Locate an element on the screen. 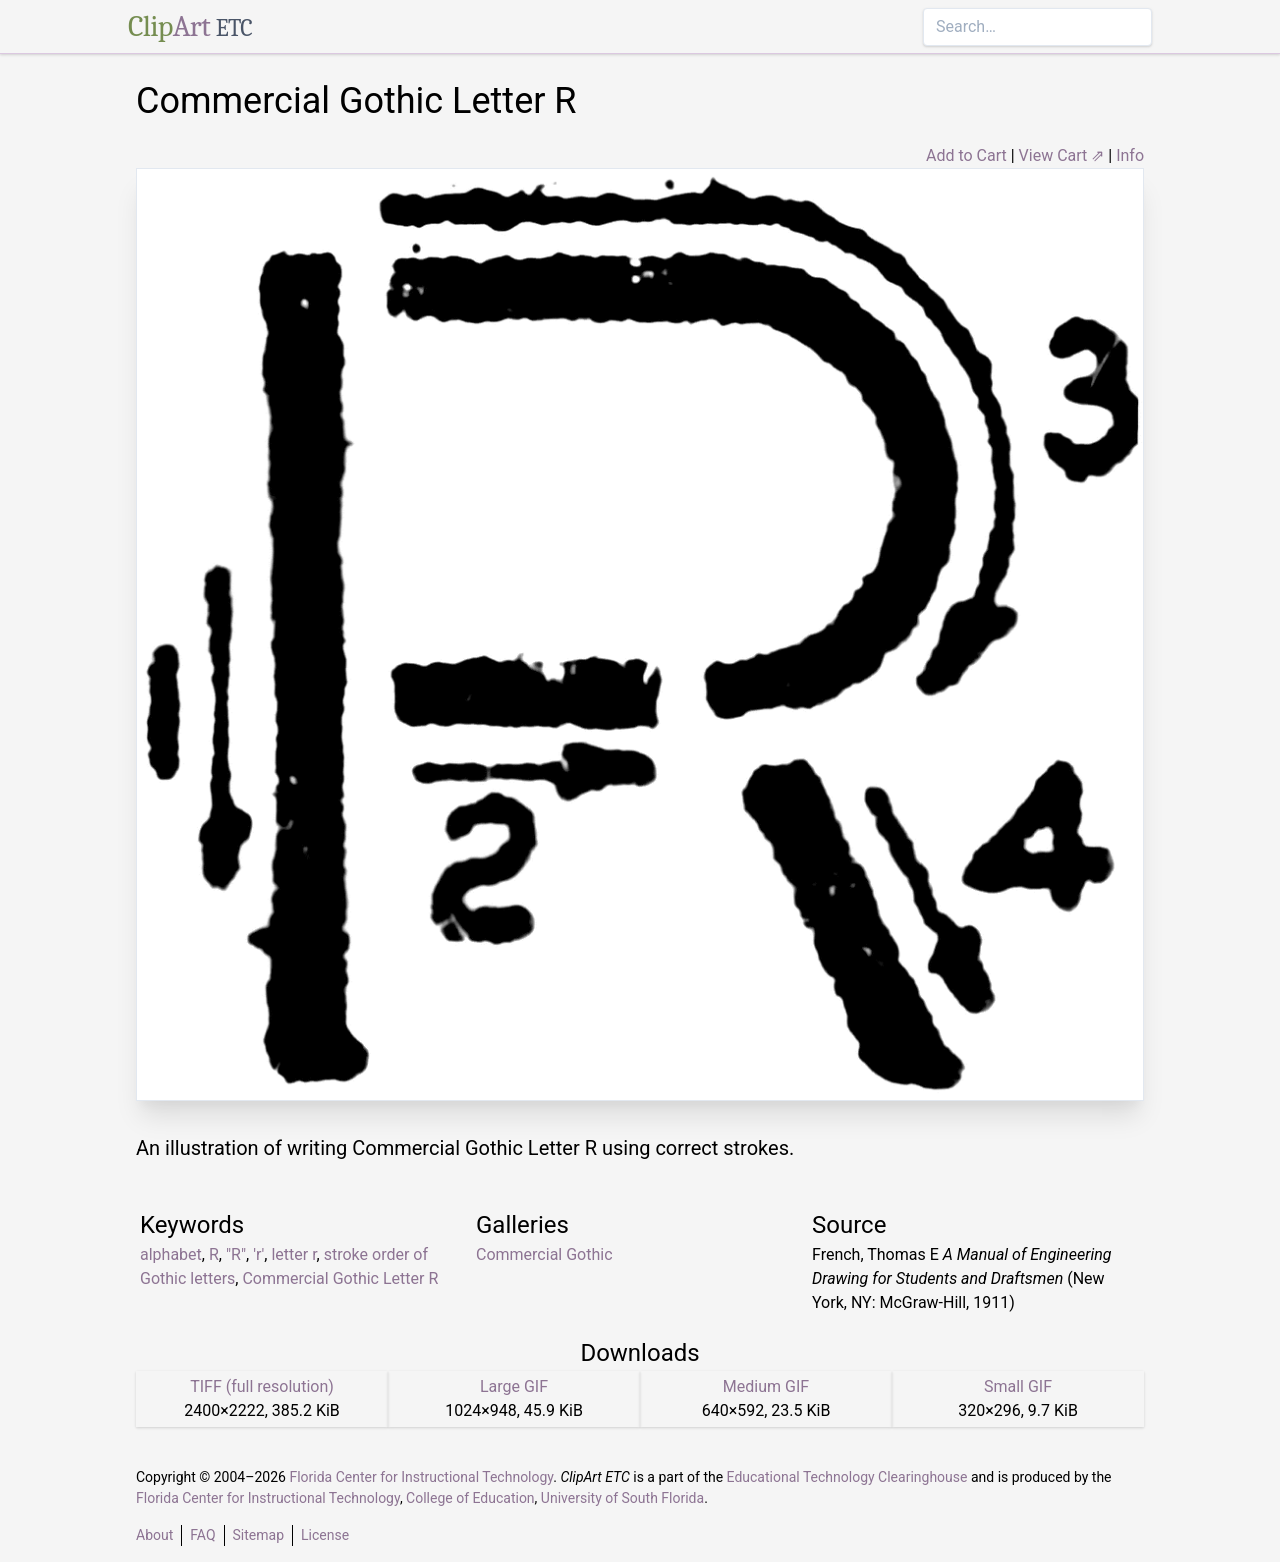  FAQ is located at coordinates (202, 1535).